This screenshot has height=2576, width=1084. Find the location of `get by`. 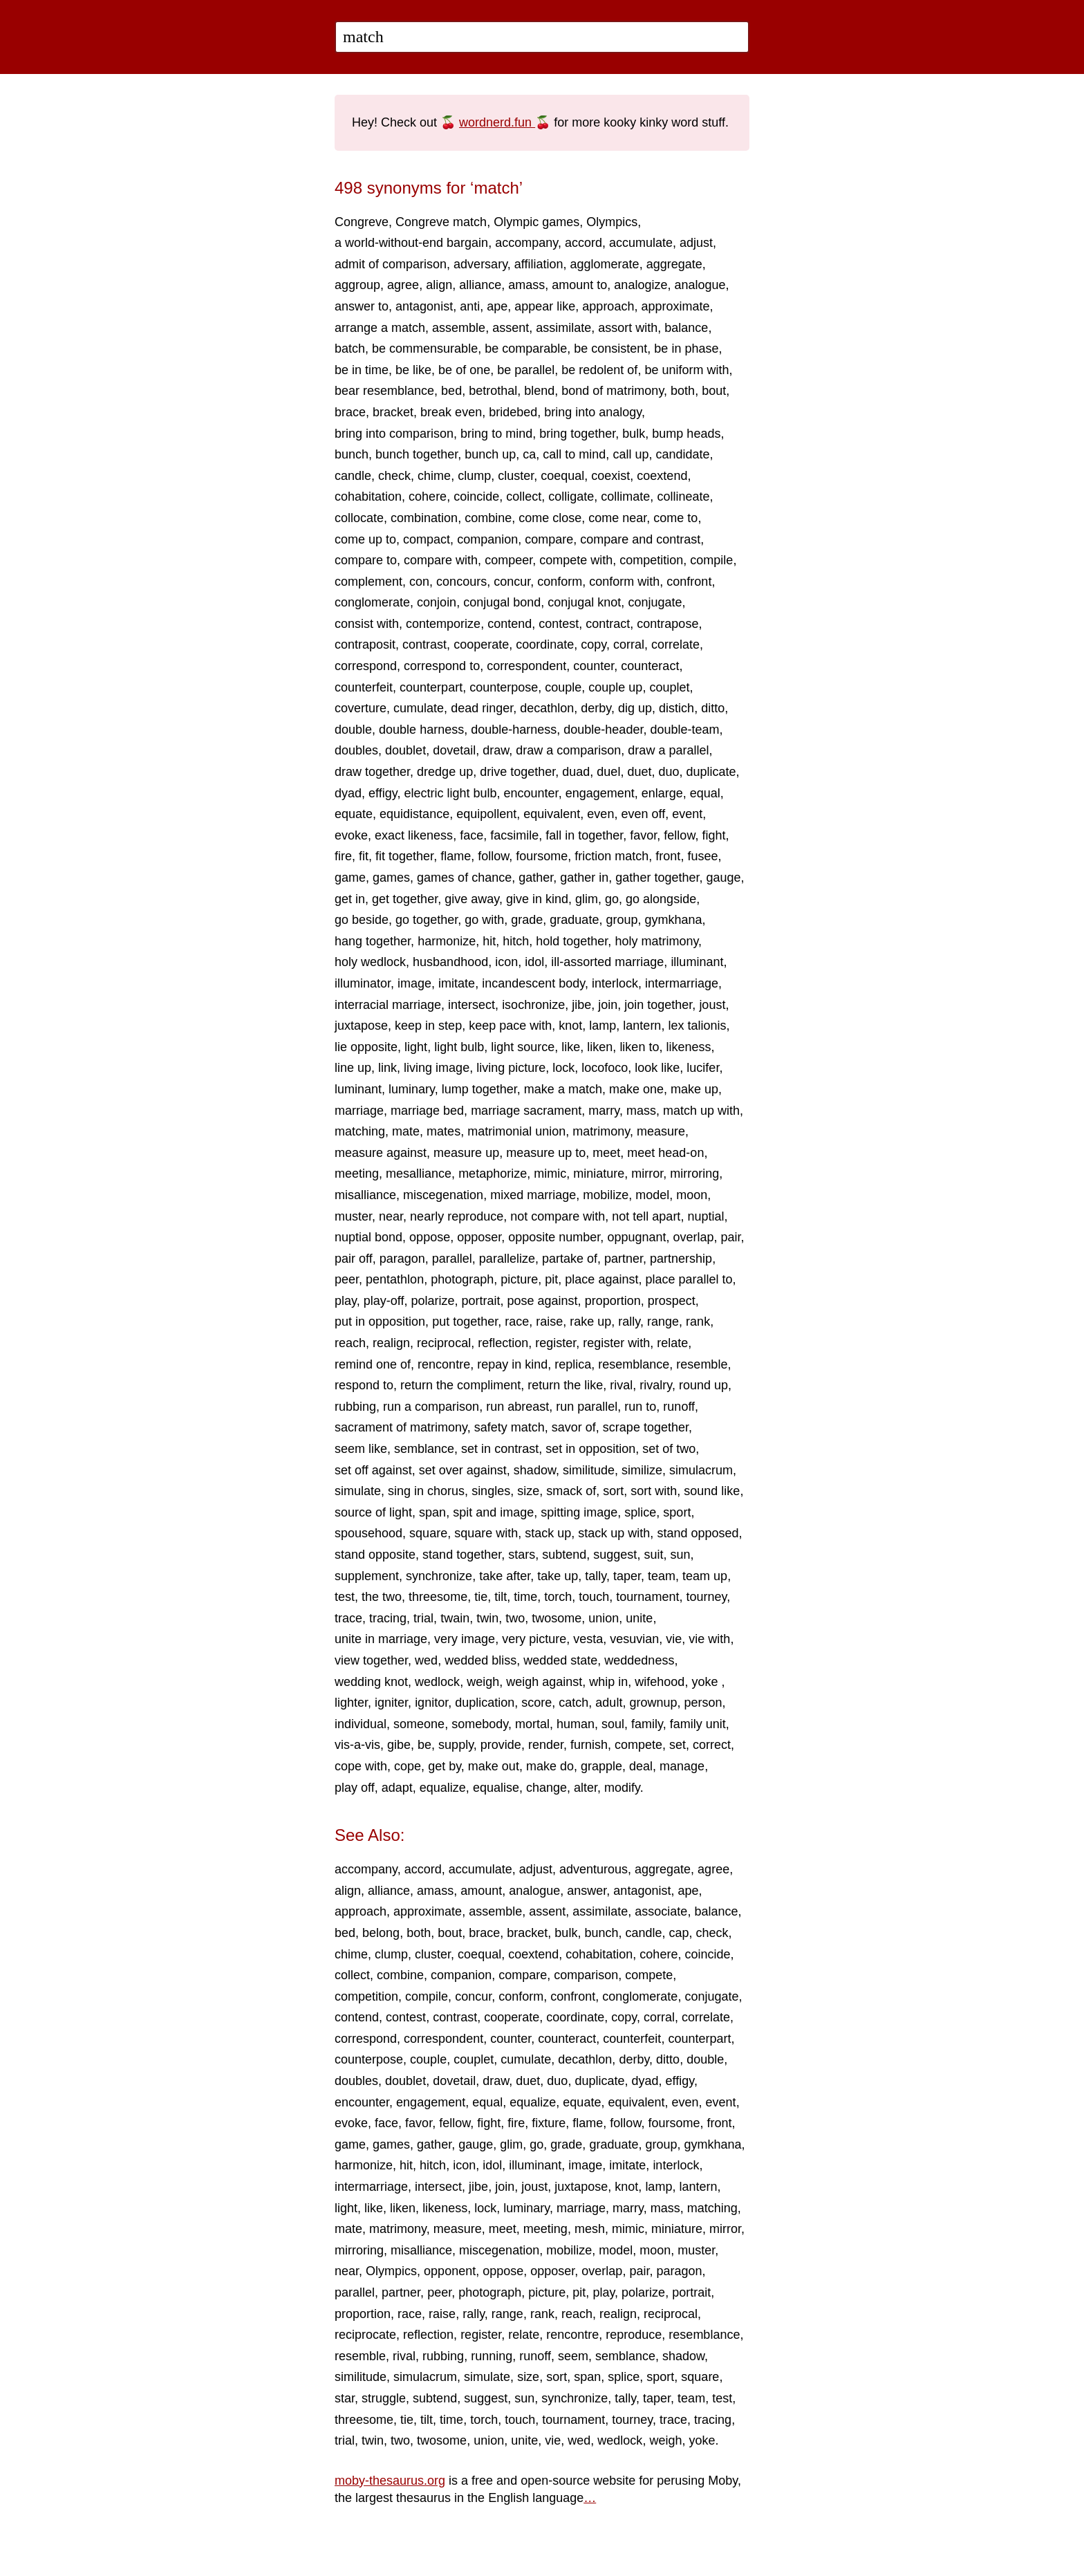

get by is located at coordinates (444, 1766).